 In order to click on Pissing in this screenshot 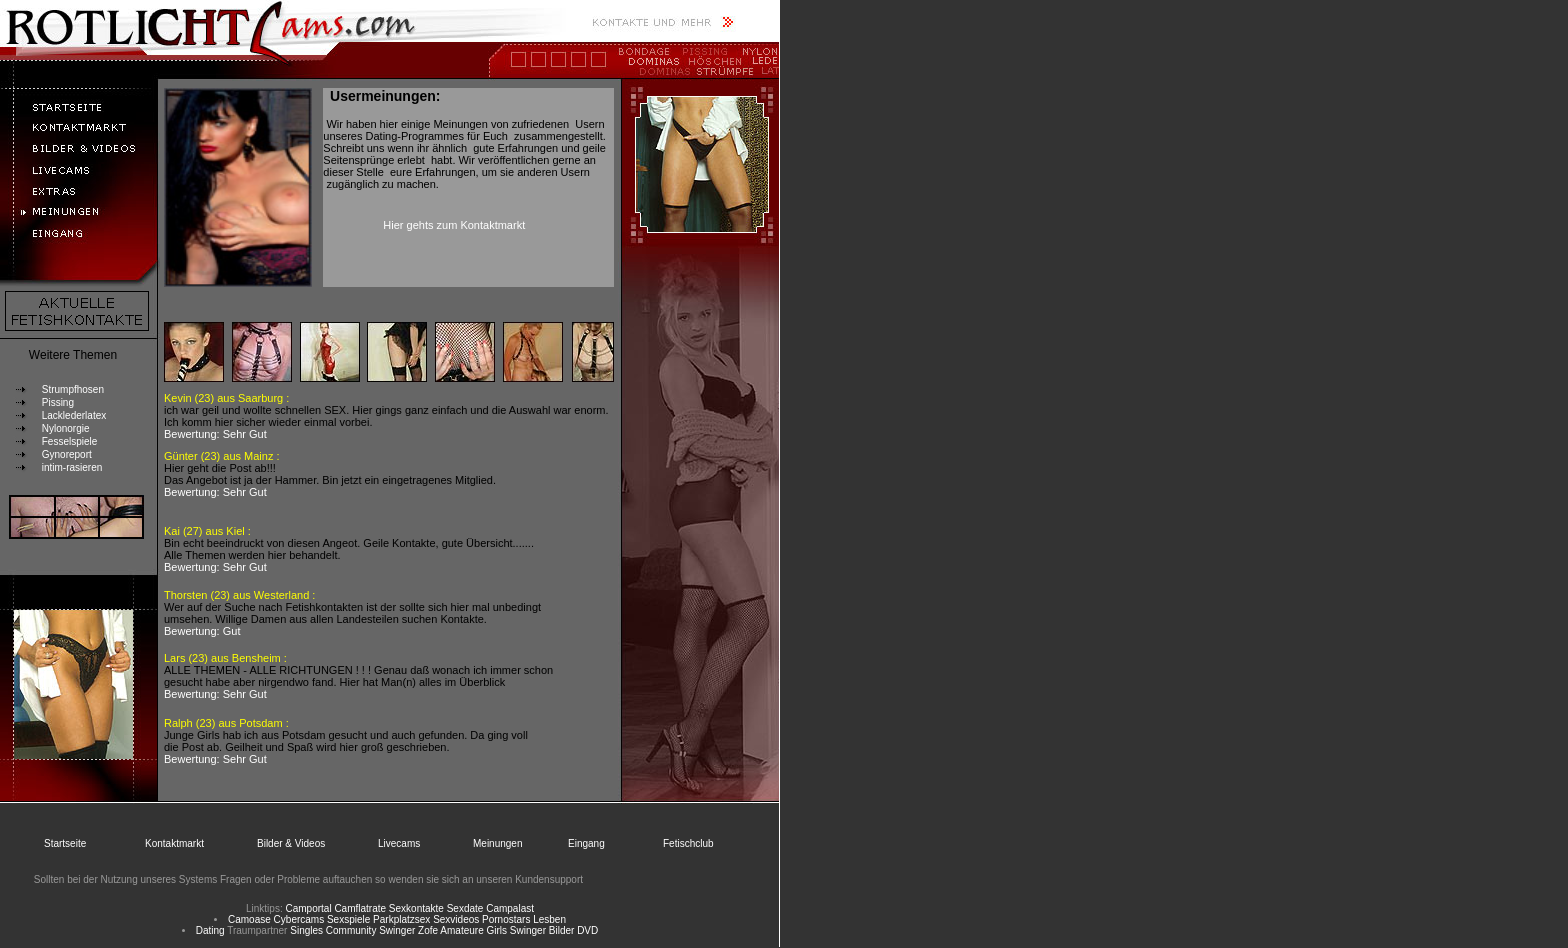, I will do `click(58, 402)`.